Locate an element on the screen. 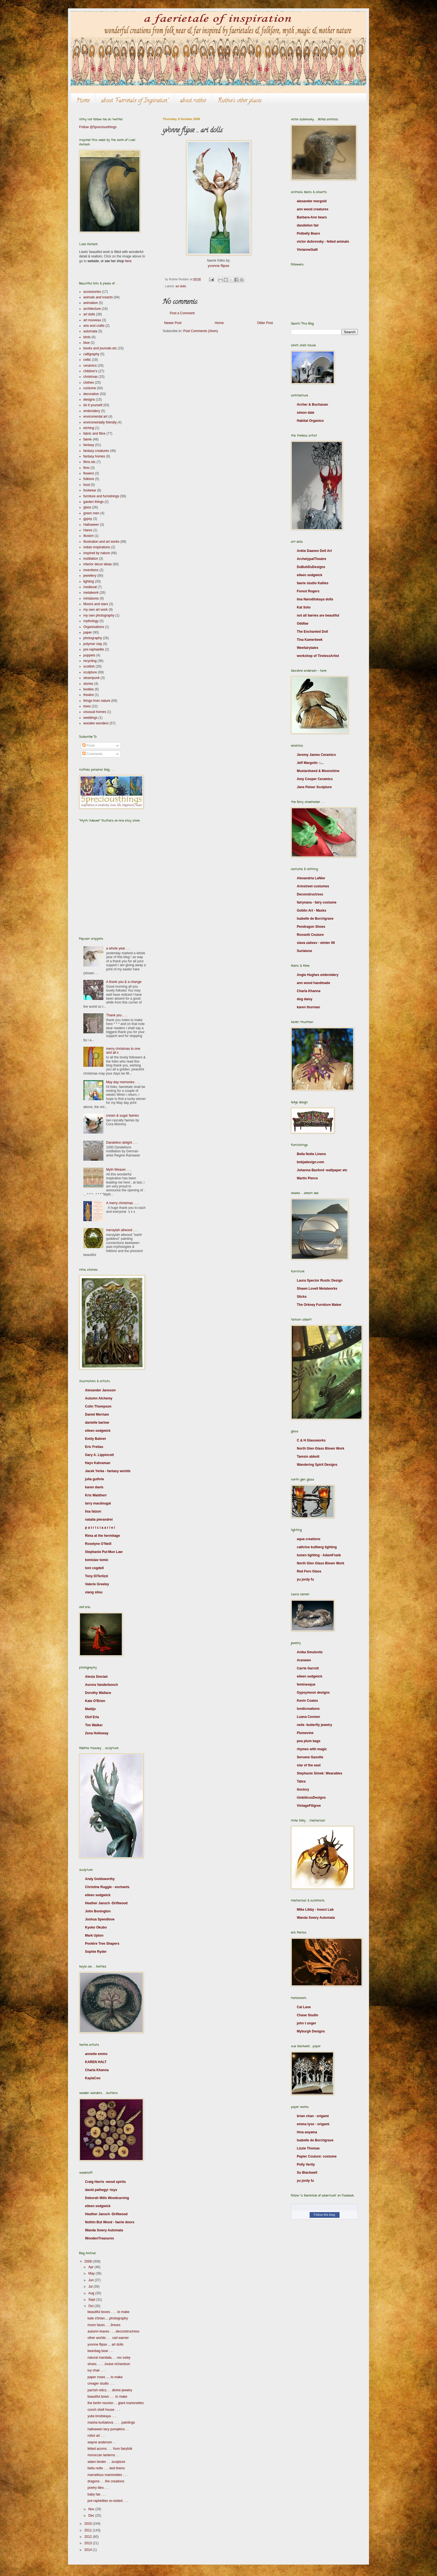 The height and width of the screenshot is (2576, 437). textiles is located at coordinates (88, 689).